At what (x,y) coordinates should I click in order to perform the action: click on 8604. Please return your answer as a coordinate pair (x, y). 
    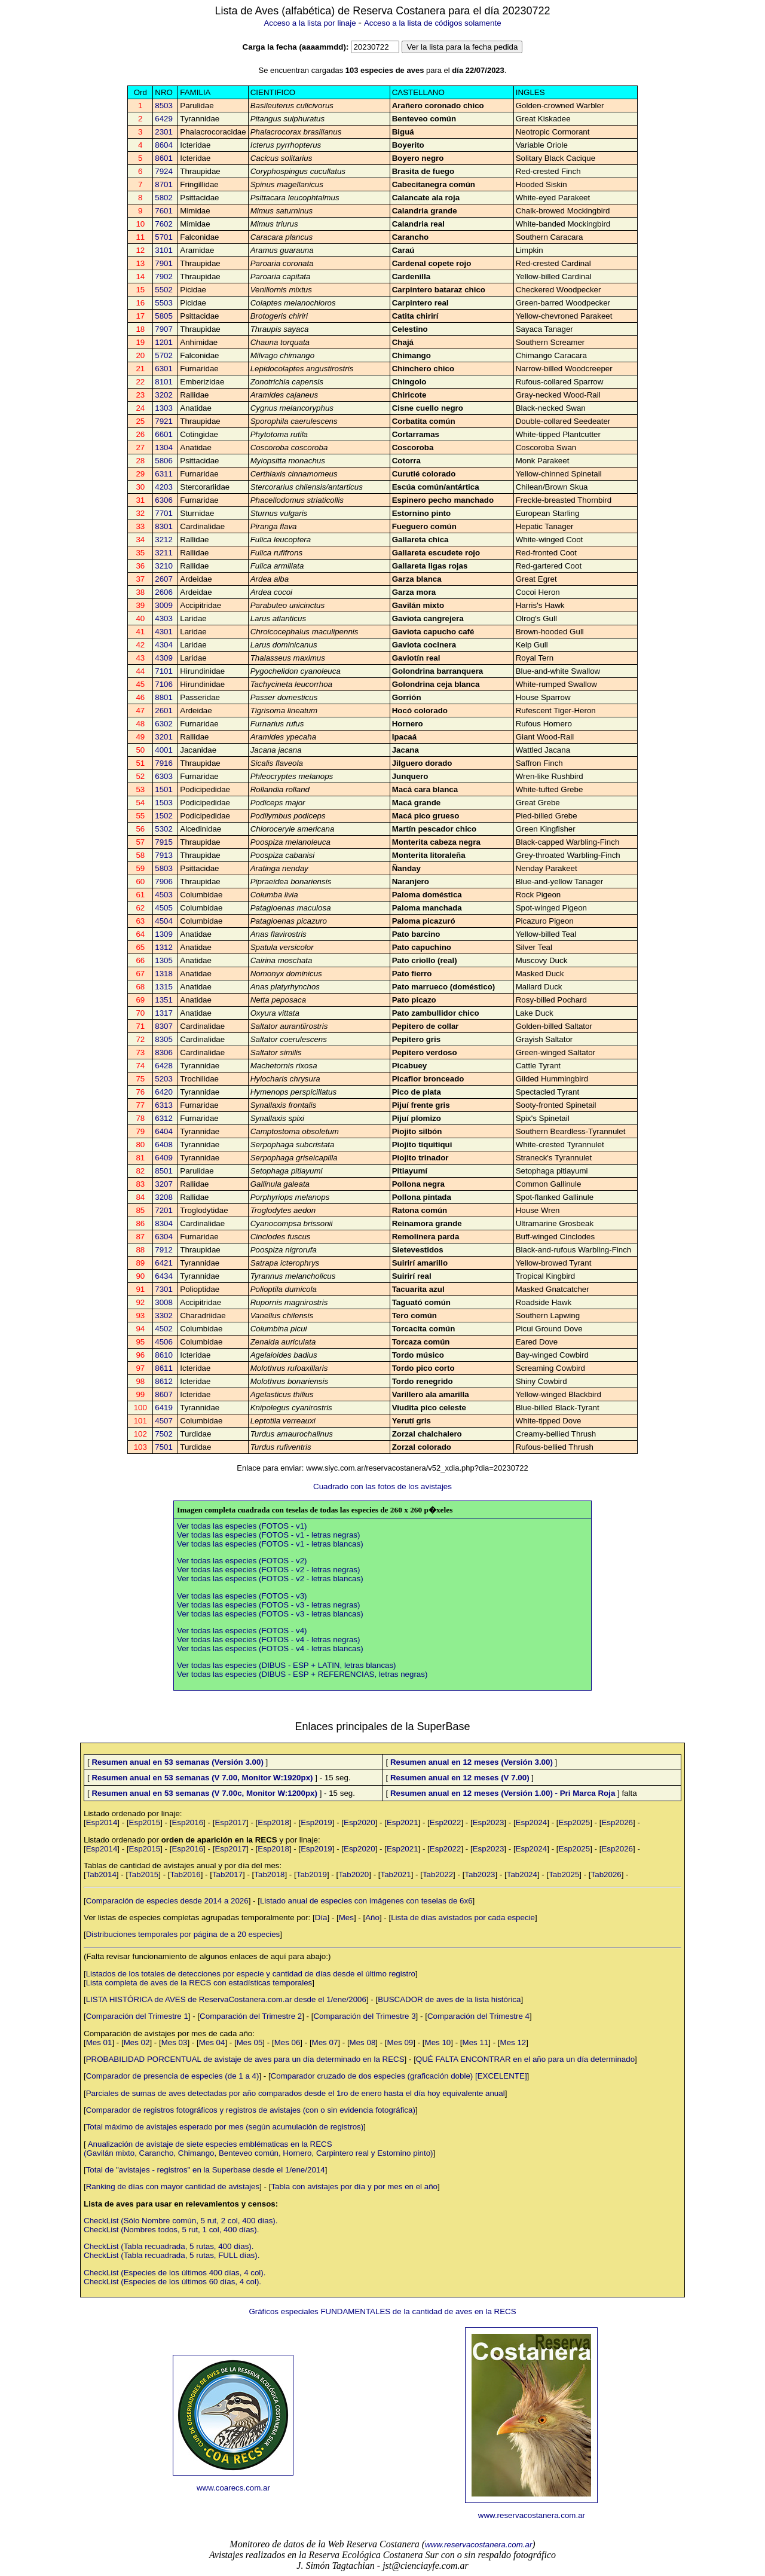
    Looking at the image, I should click on (164, 144).